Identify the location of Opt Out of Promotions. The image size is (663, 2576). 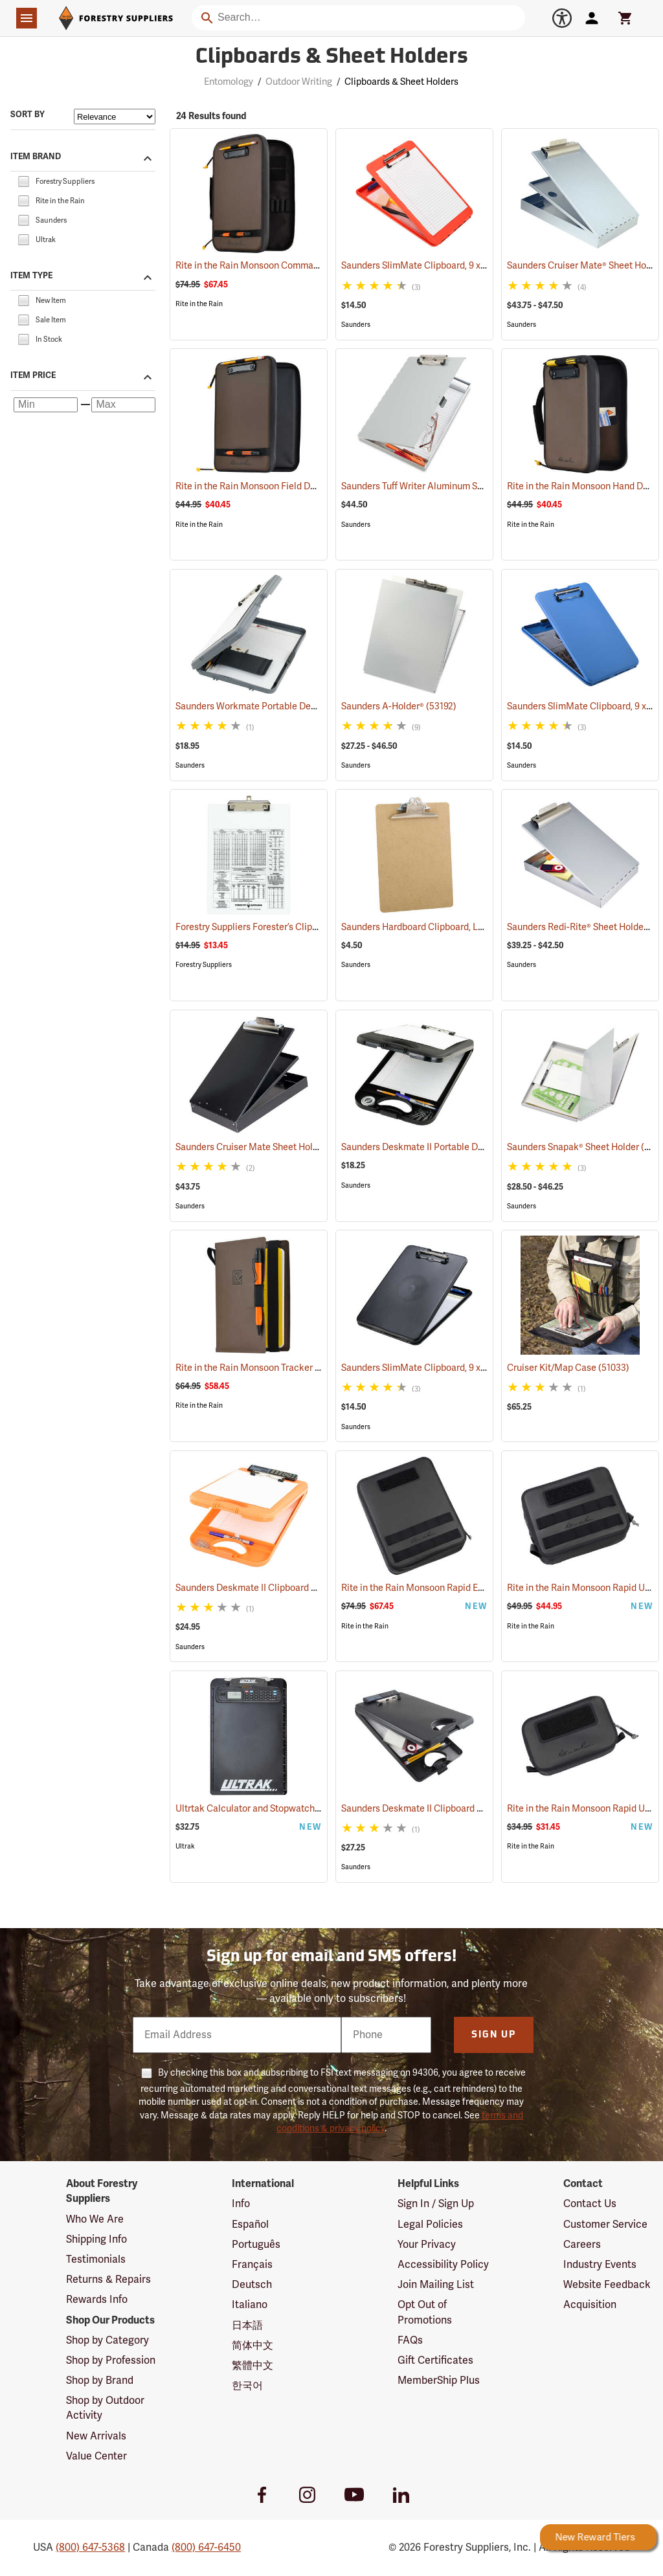
(425, 2312).